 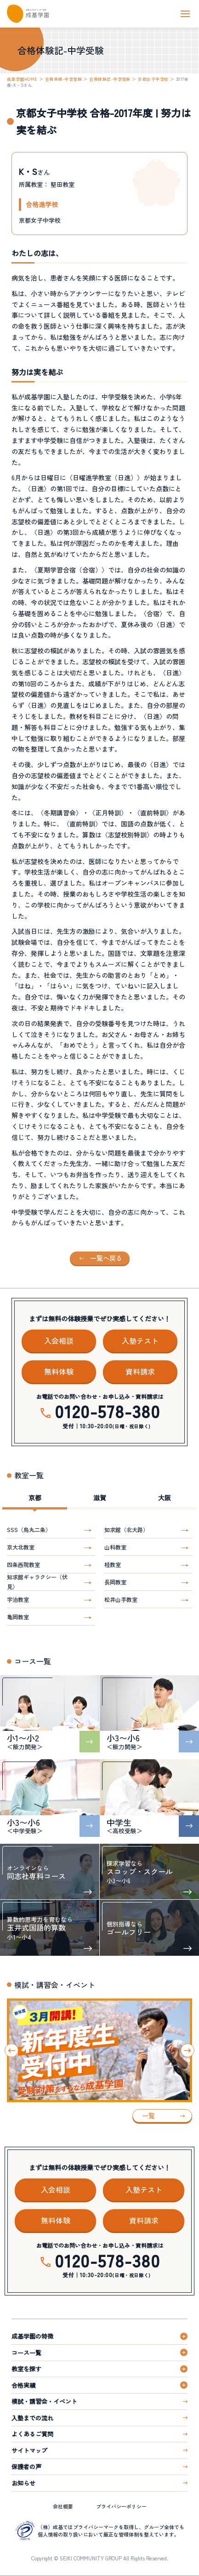 I want to click on サイトマップ, so click(x=29, y=2450).